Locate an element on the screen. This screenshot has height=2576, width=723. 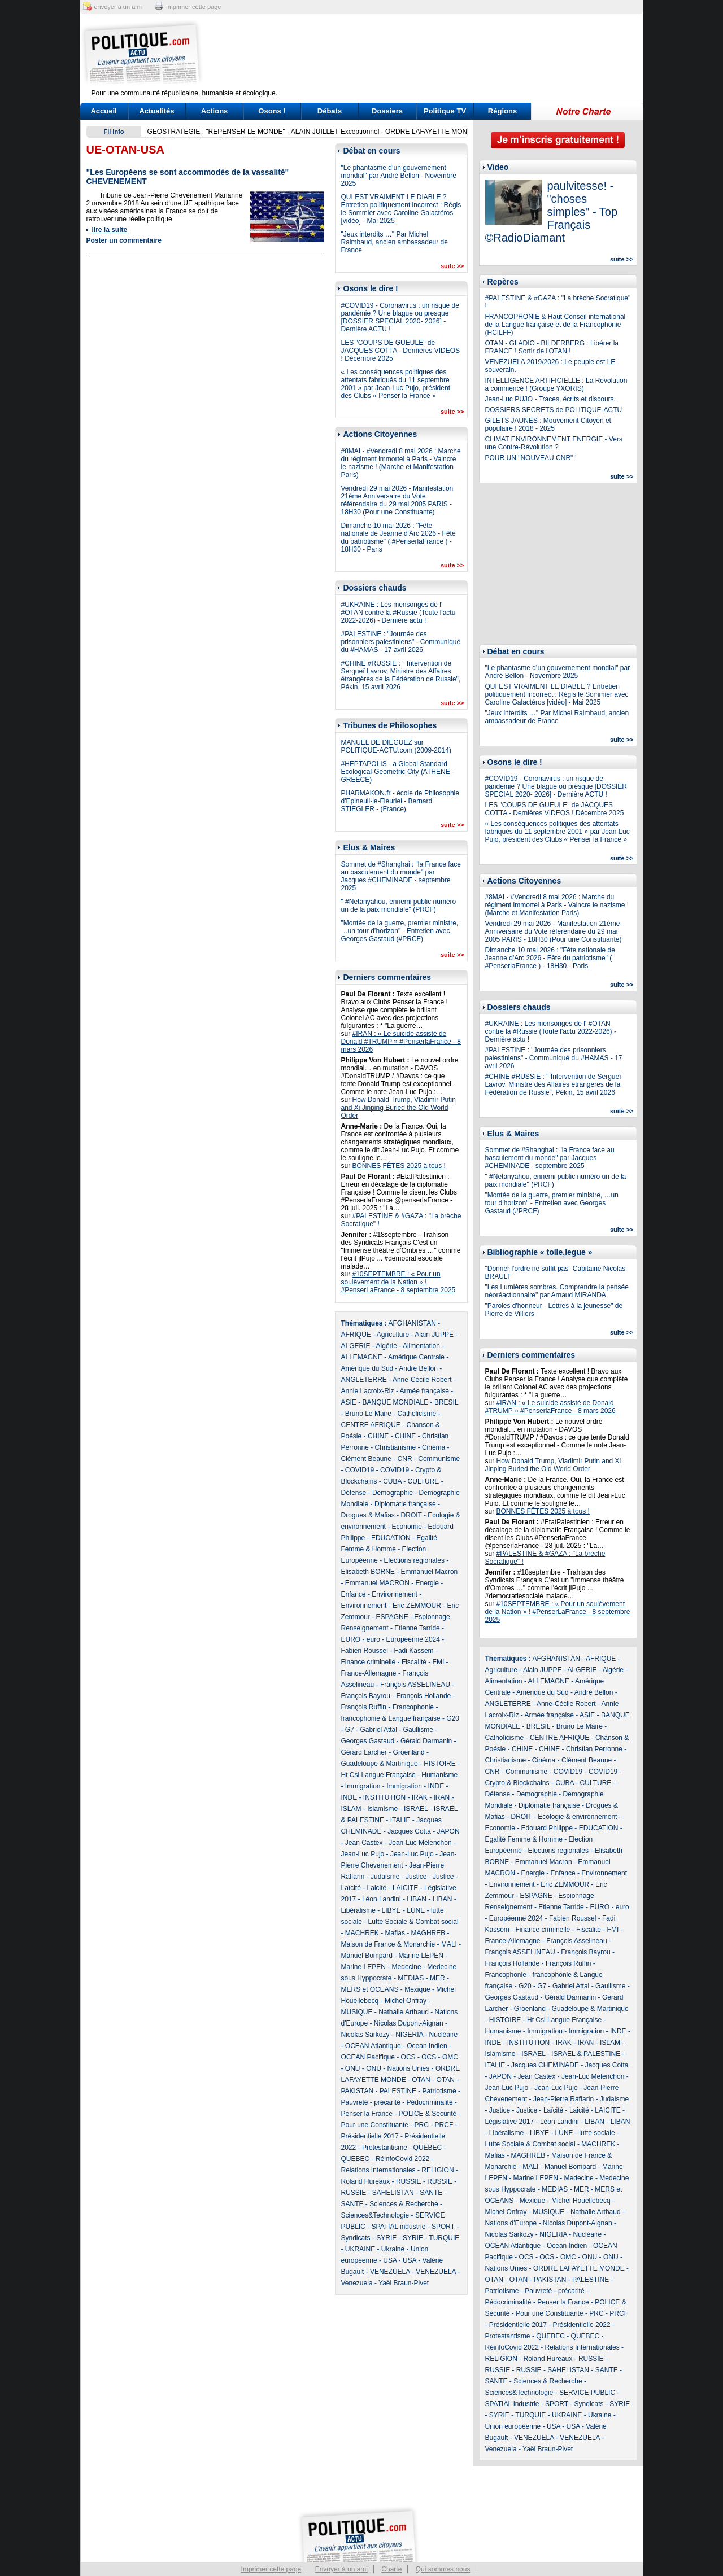
Michel Onfray is located at coordinates (405, 2001).